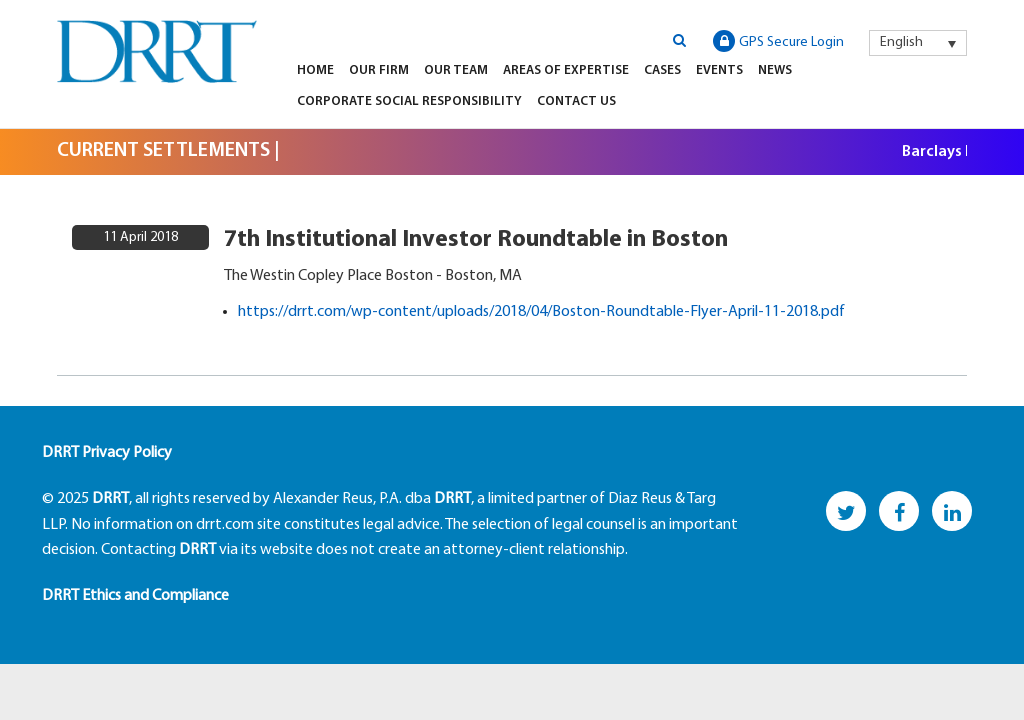  I want to click on GPS Secure Login, so click(778, 41).